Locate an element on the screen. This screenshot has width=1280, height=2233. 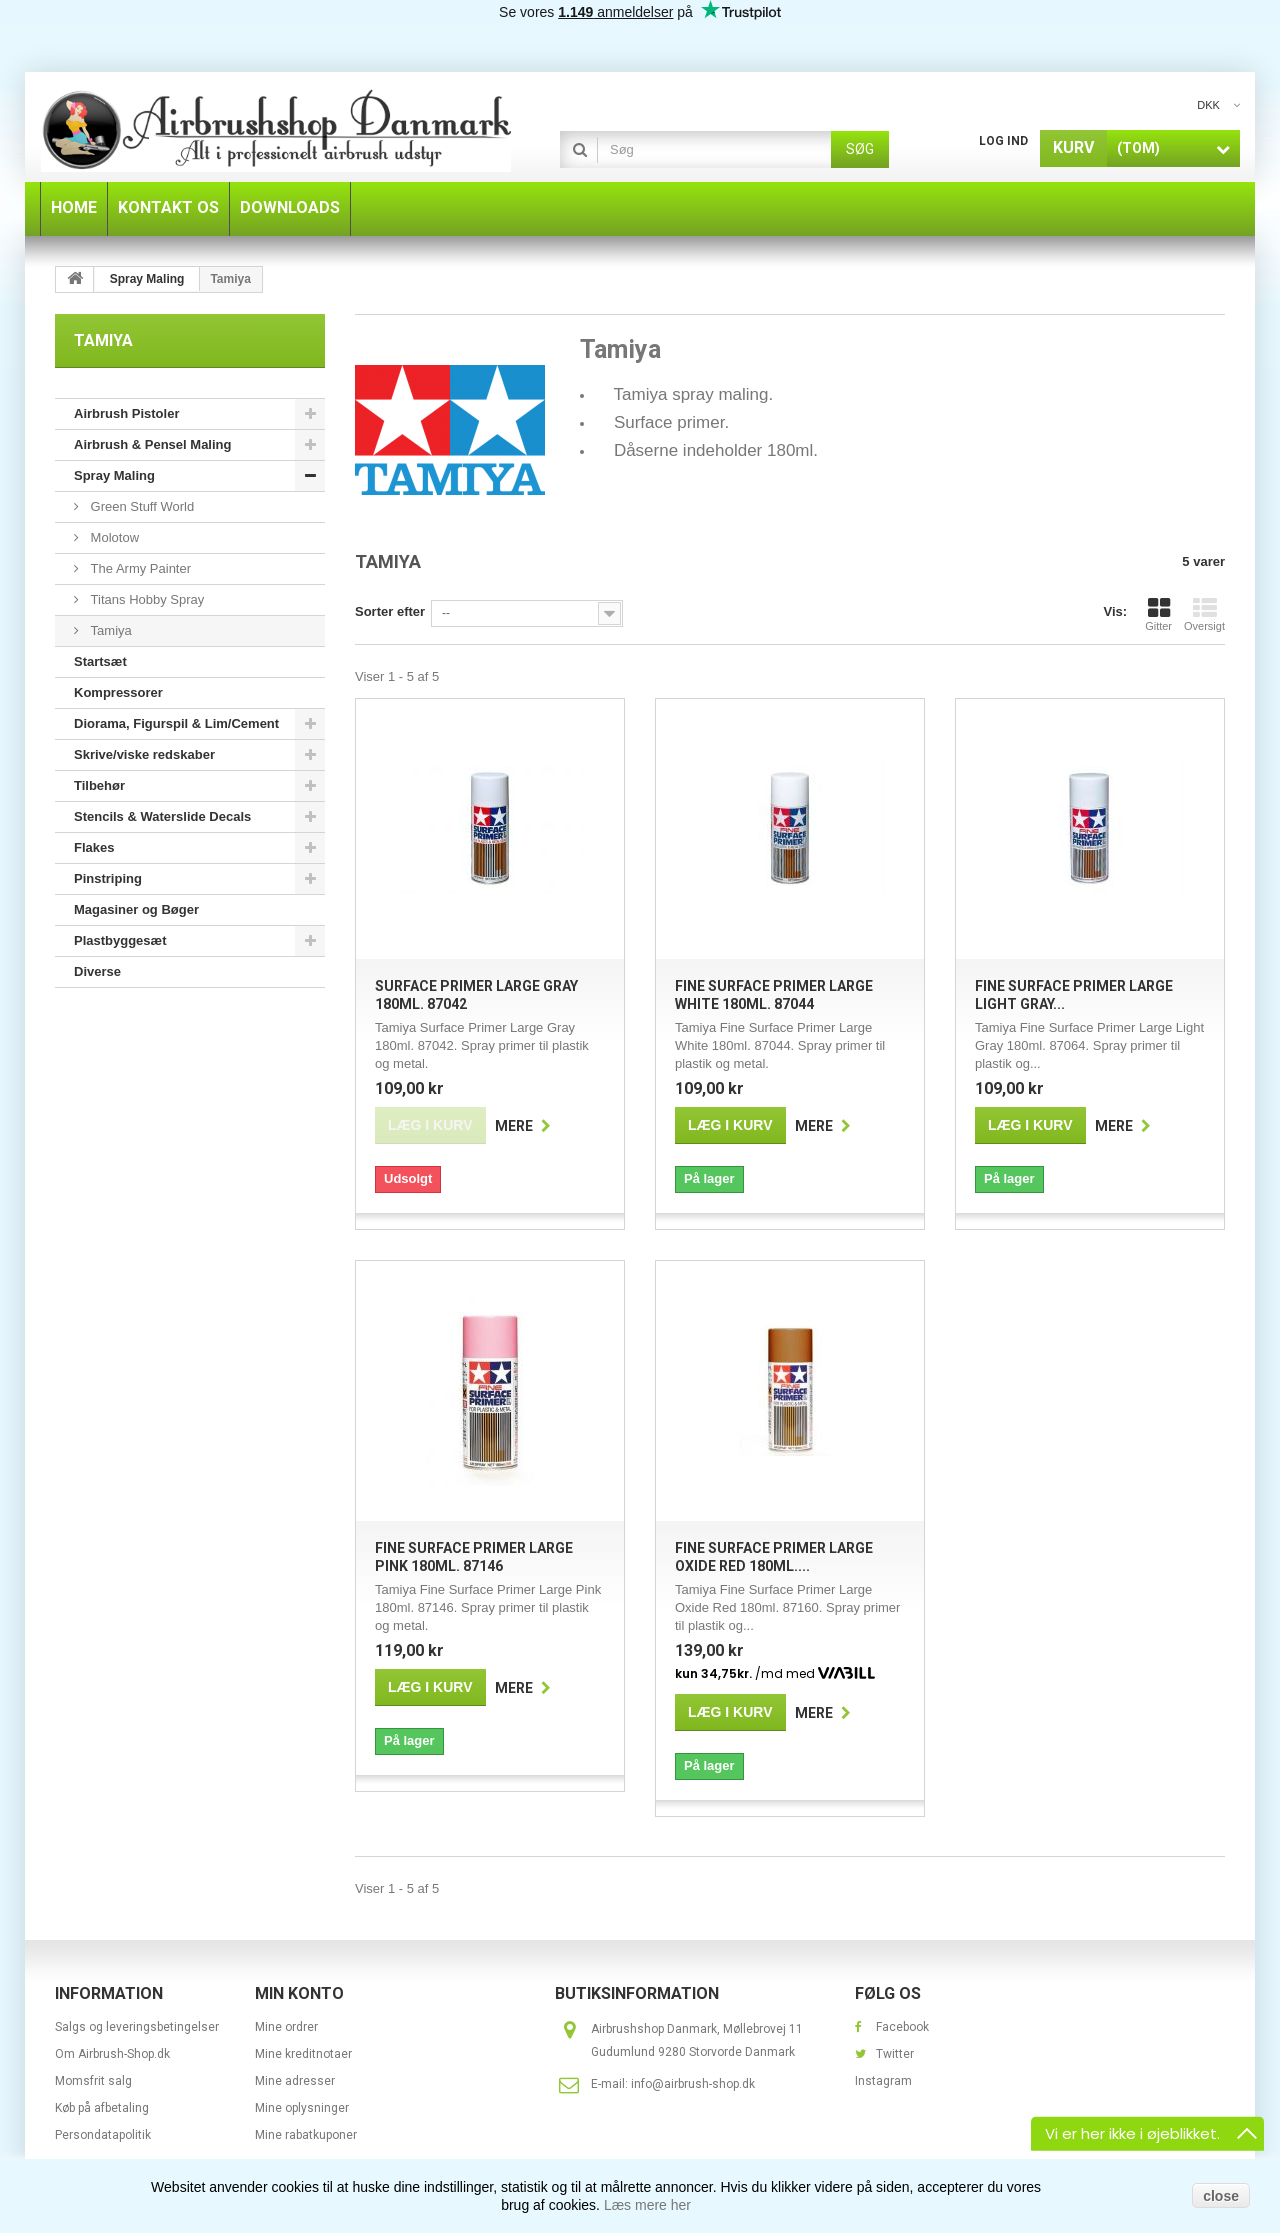
Persondatapolitik is located at coordinates (103, 2135).